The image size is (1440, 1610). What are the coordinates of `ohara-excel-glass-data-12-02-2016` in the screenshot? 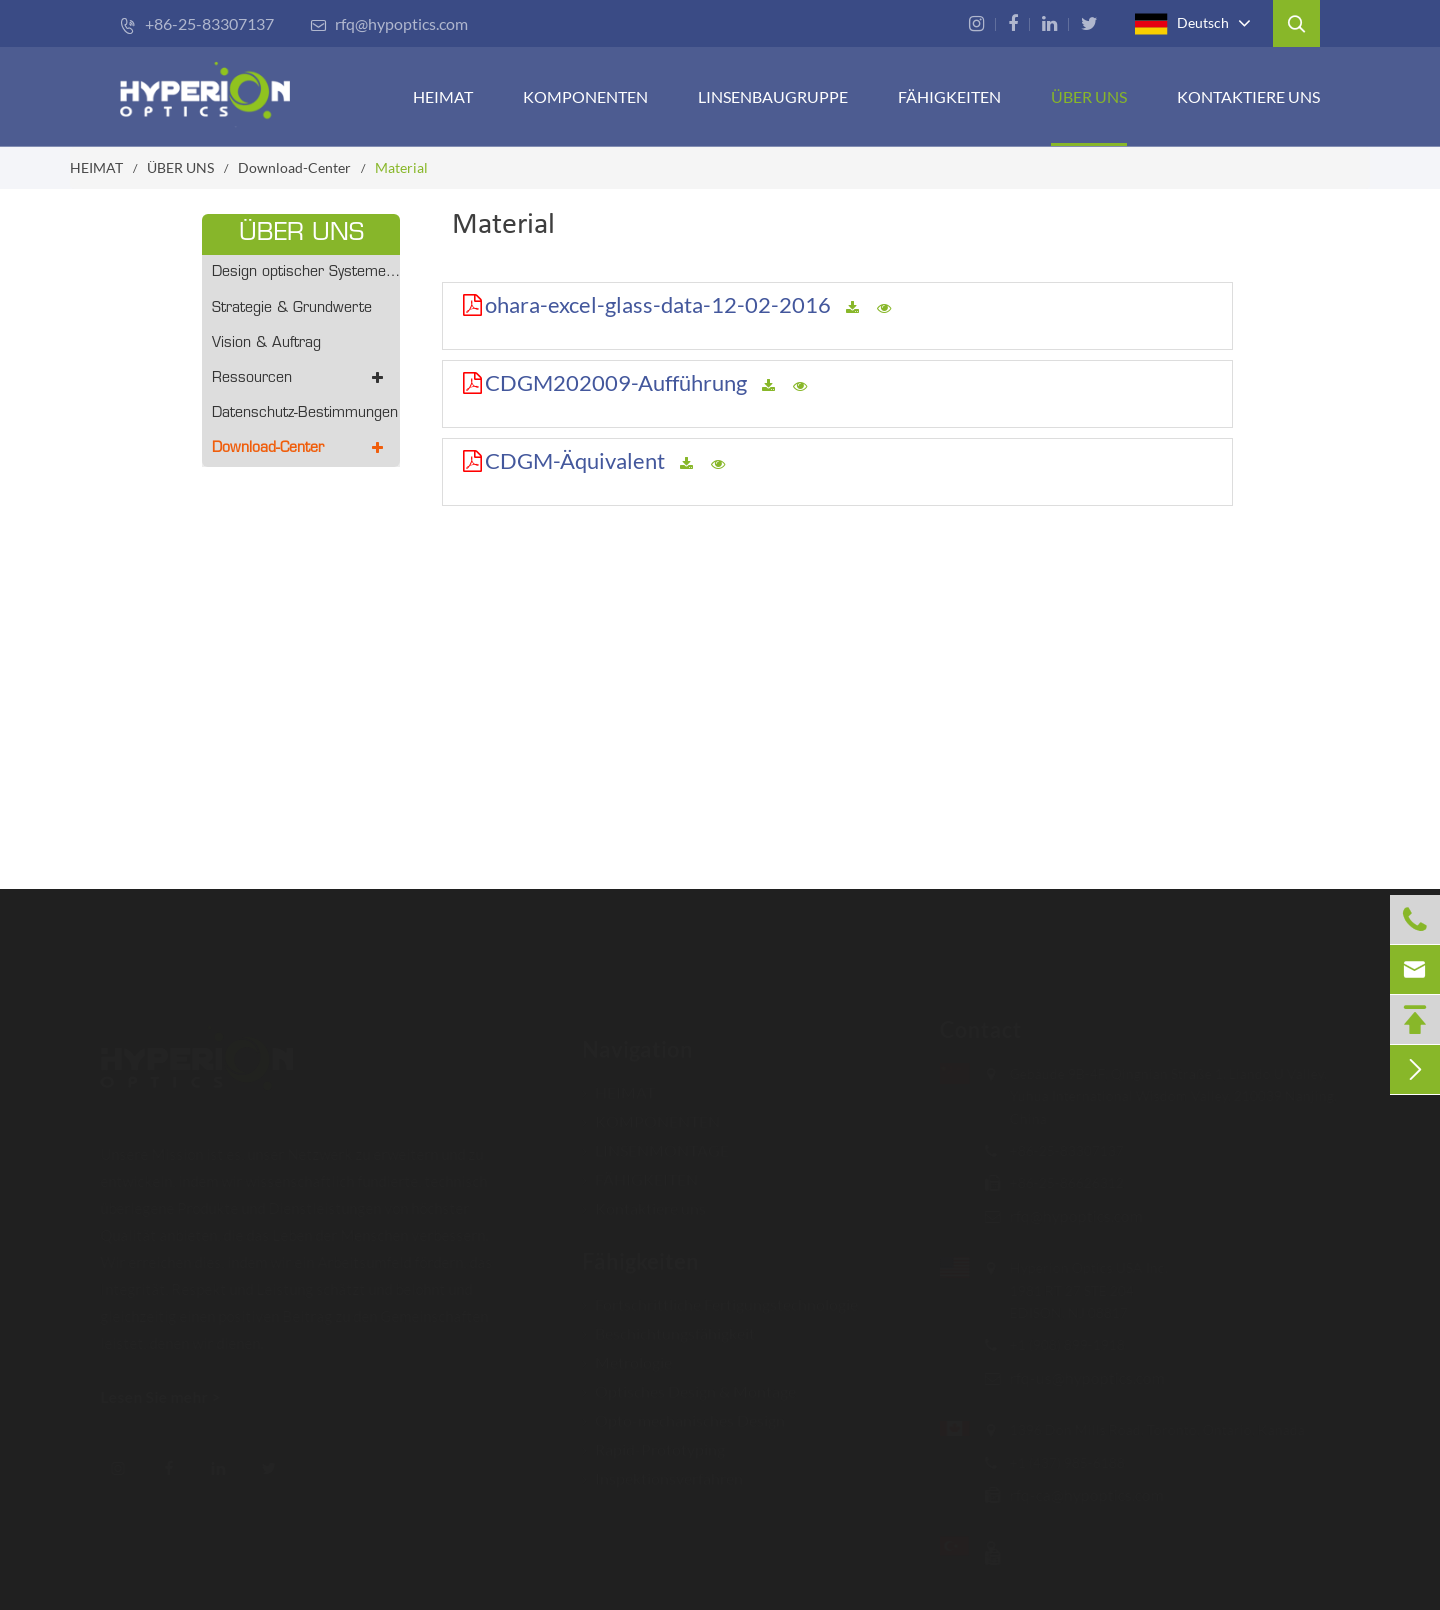 It's located at (658, 304).